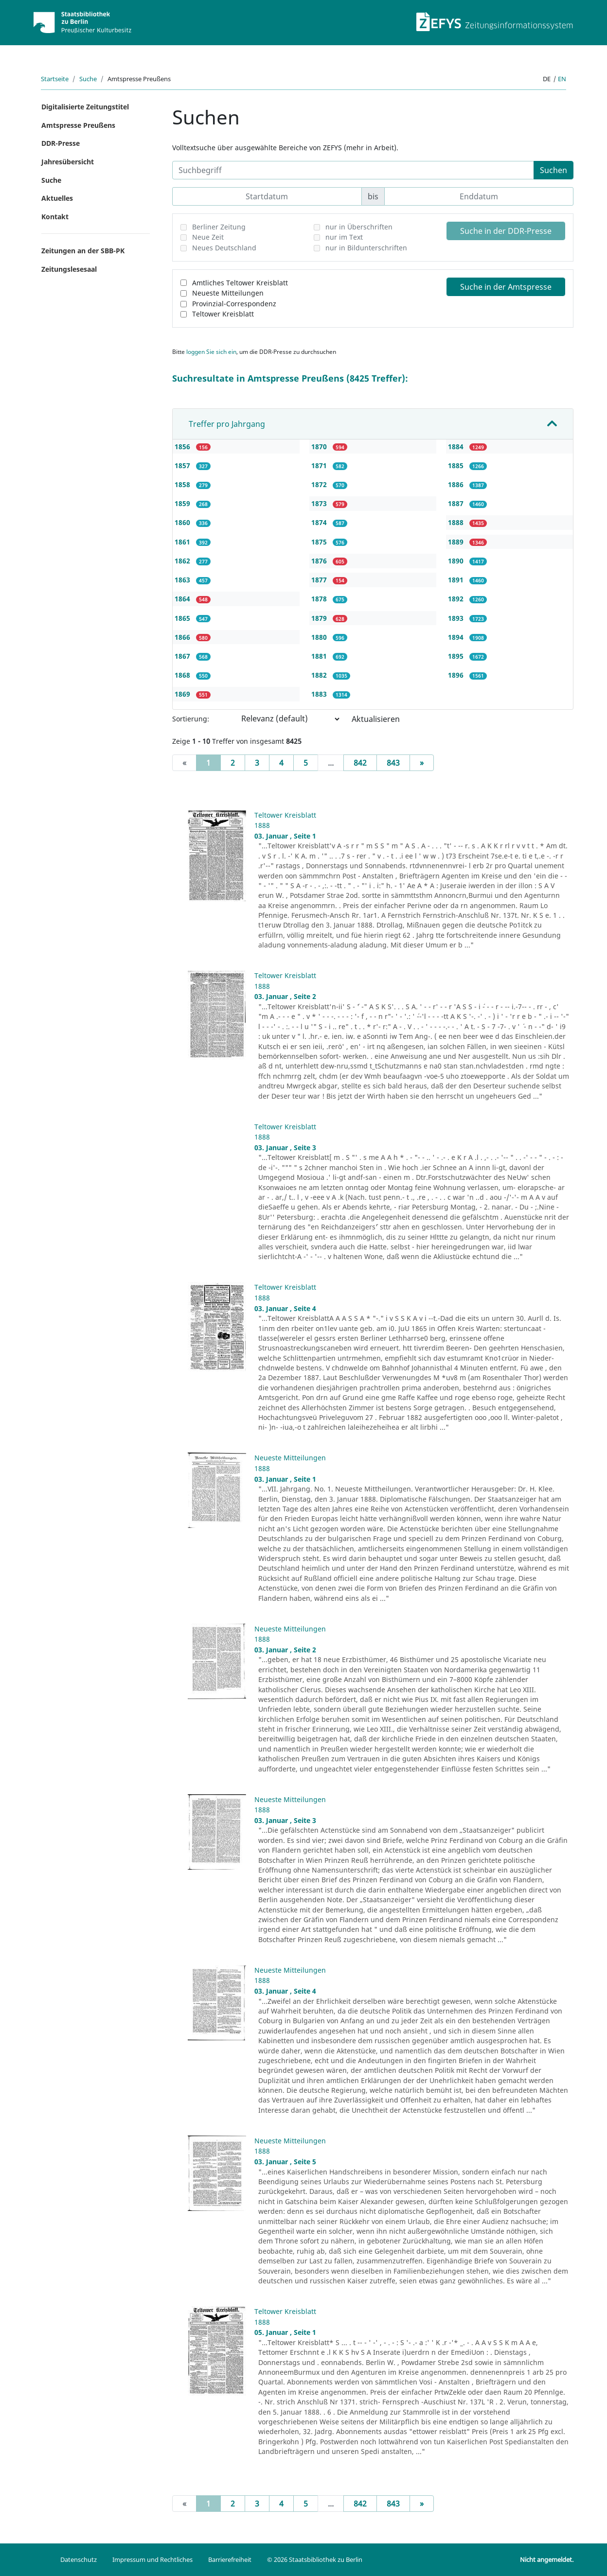  I want to click on Startseite, so click(55, 78).